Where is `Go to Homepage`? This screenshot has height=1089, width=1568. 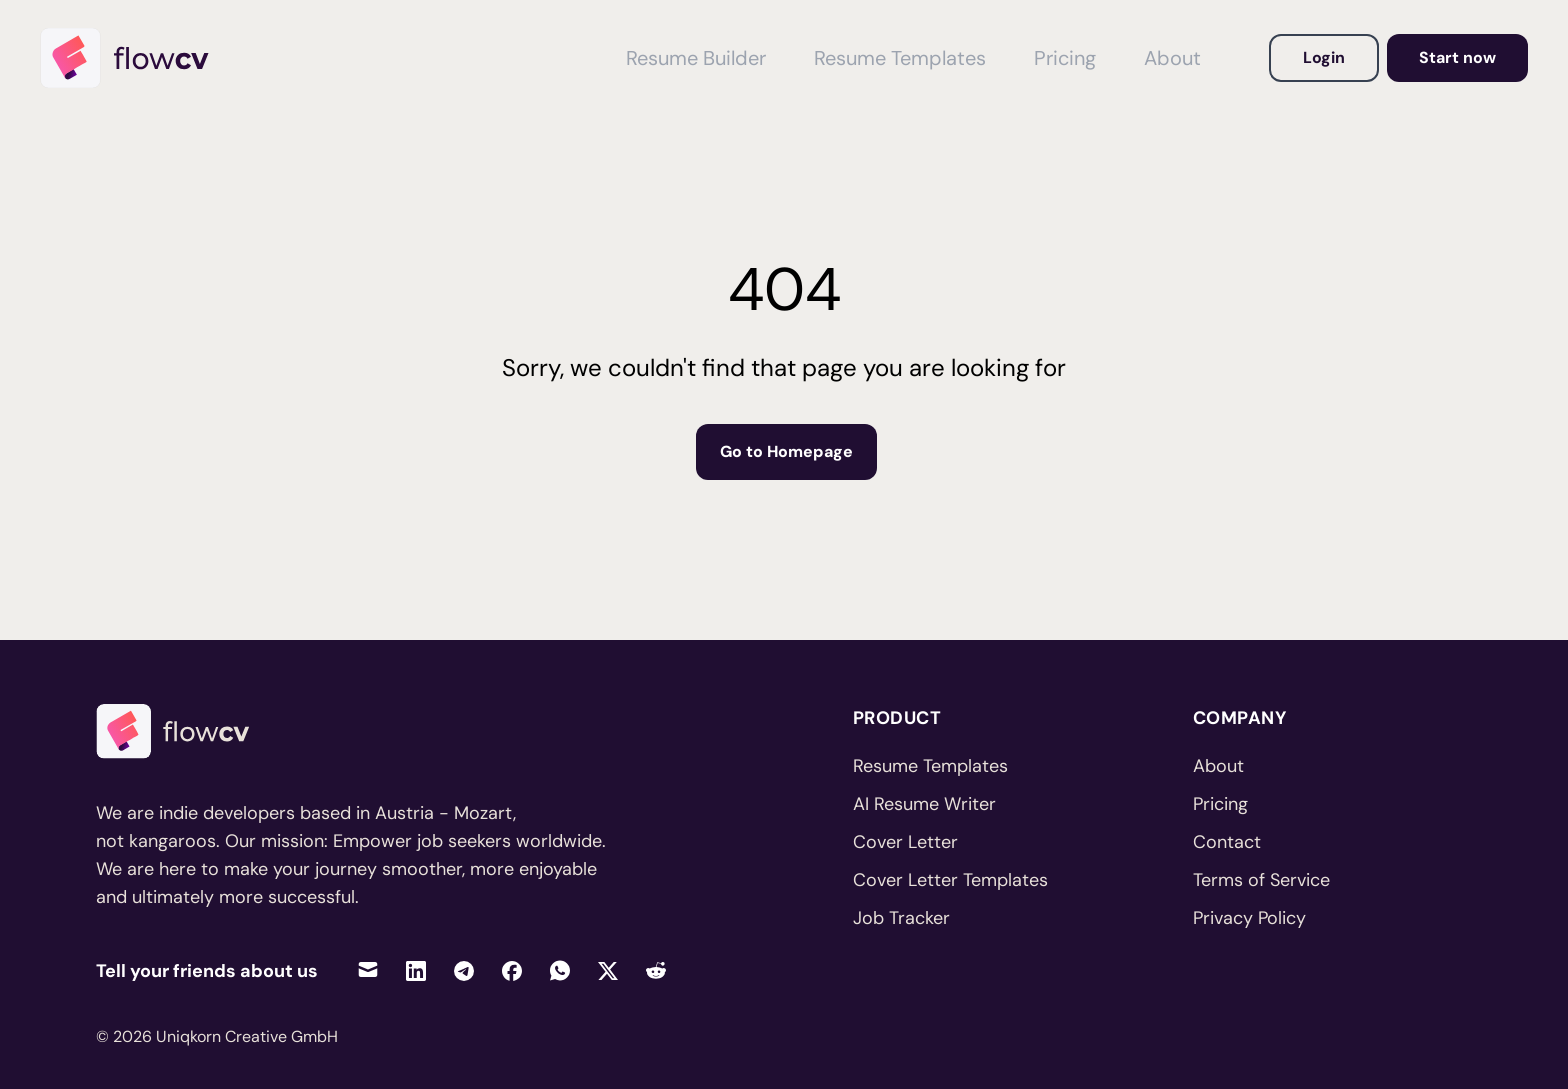
Go to Homepage is located at coordinates (786, 451).